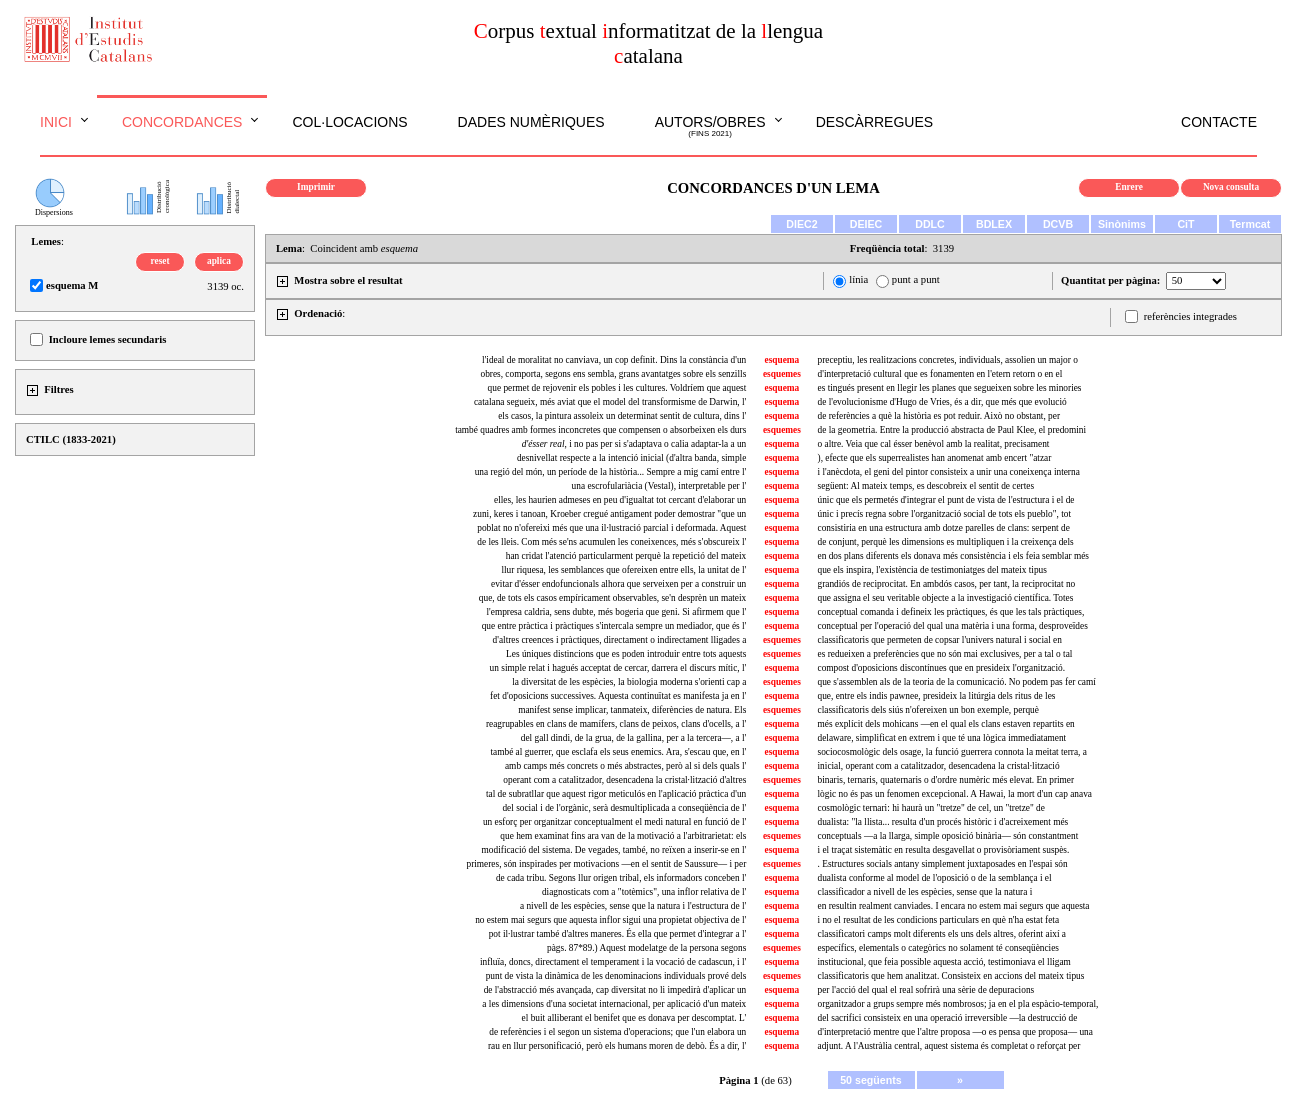  Describe the element at coordinates (946, 500) in the screenshot. I see `únic que els permetés d'integrar el punt de vista de l'estructura i el de` at that location.